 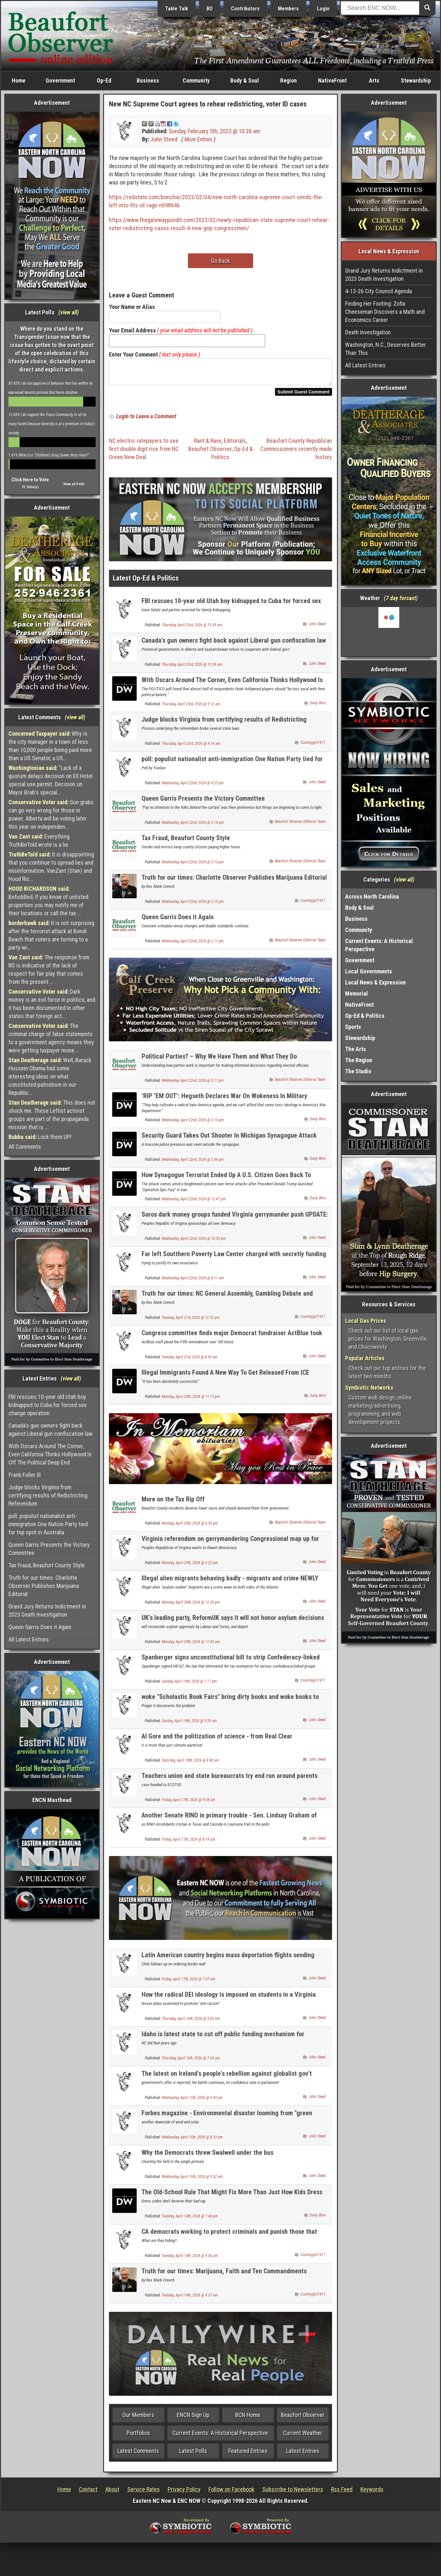 What do you see at coordinates (192, 2141) in the screenshot?
I see `Wednesday, April 15th, 2026 @ 8:23 pm` at bounding box center [192, 2141].